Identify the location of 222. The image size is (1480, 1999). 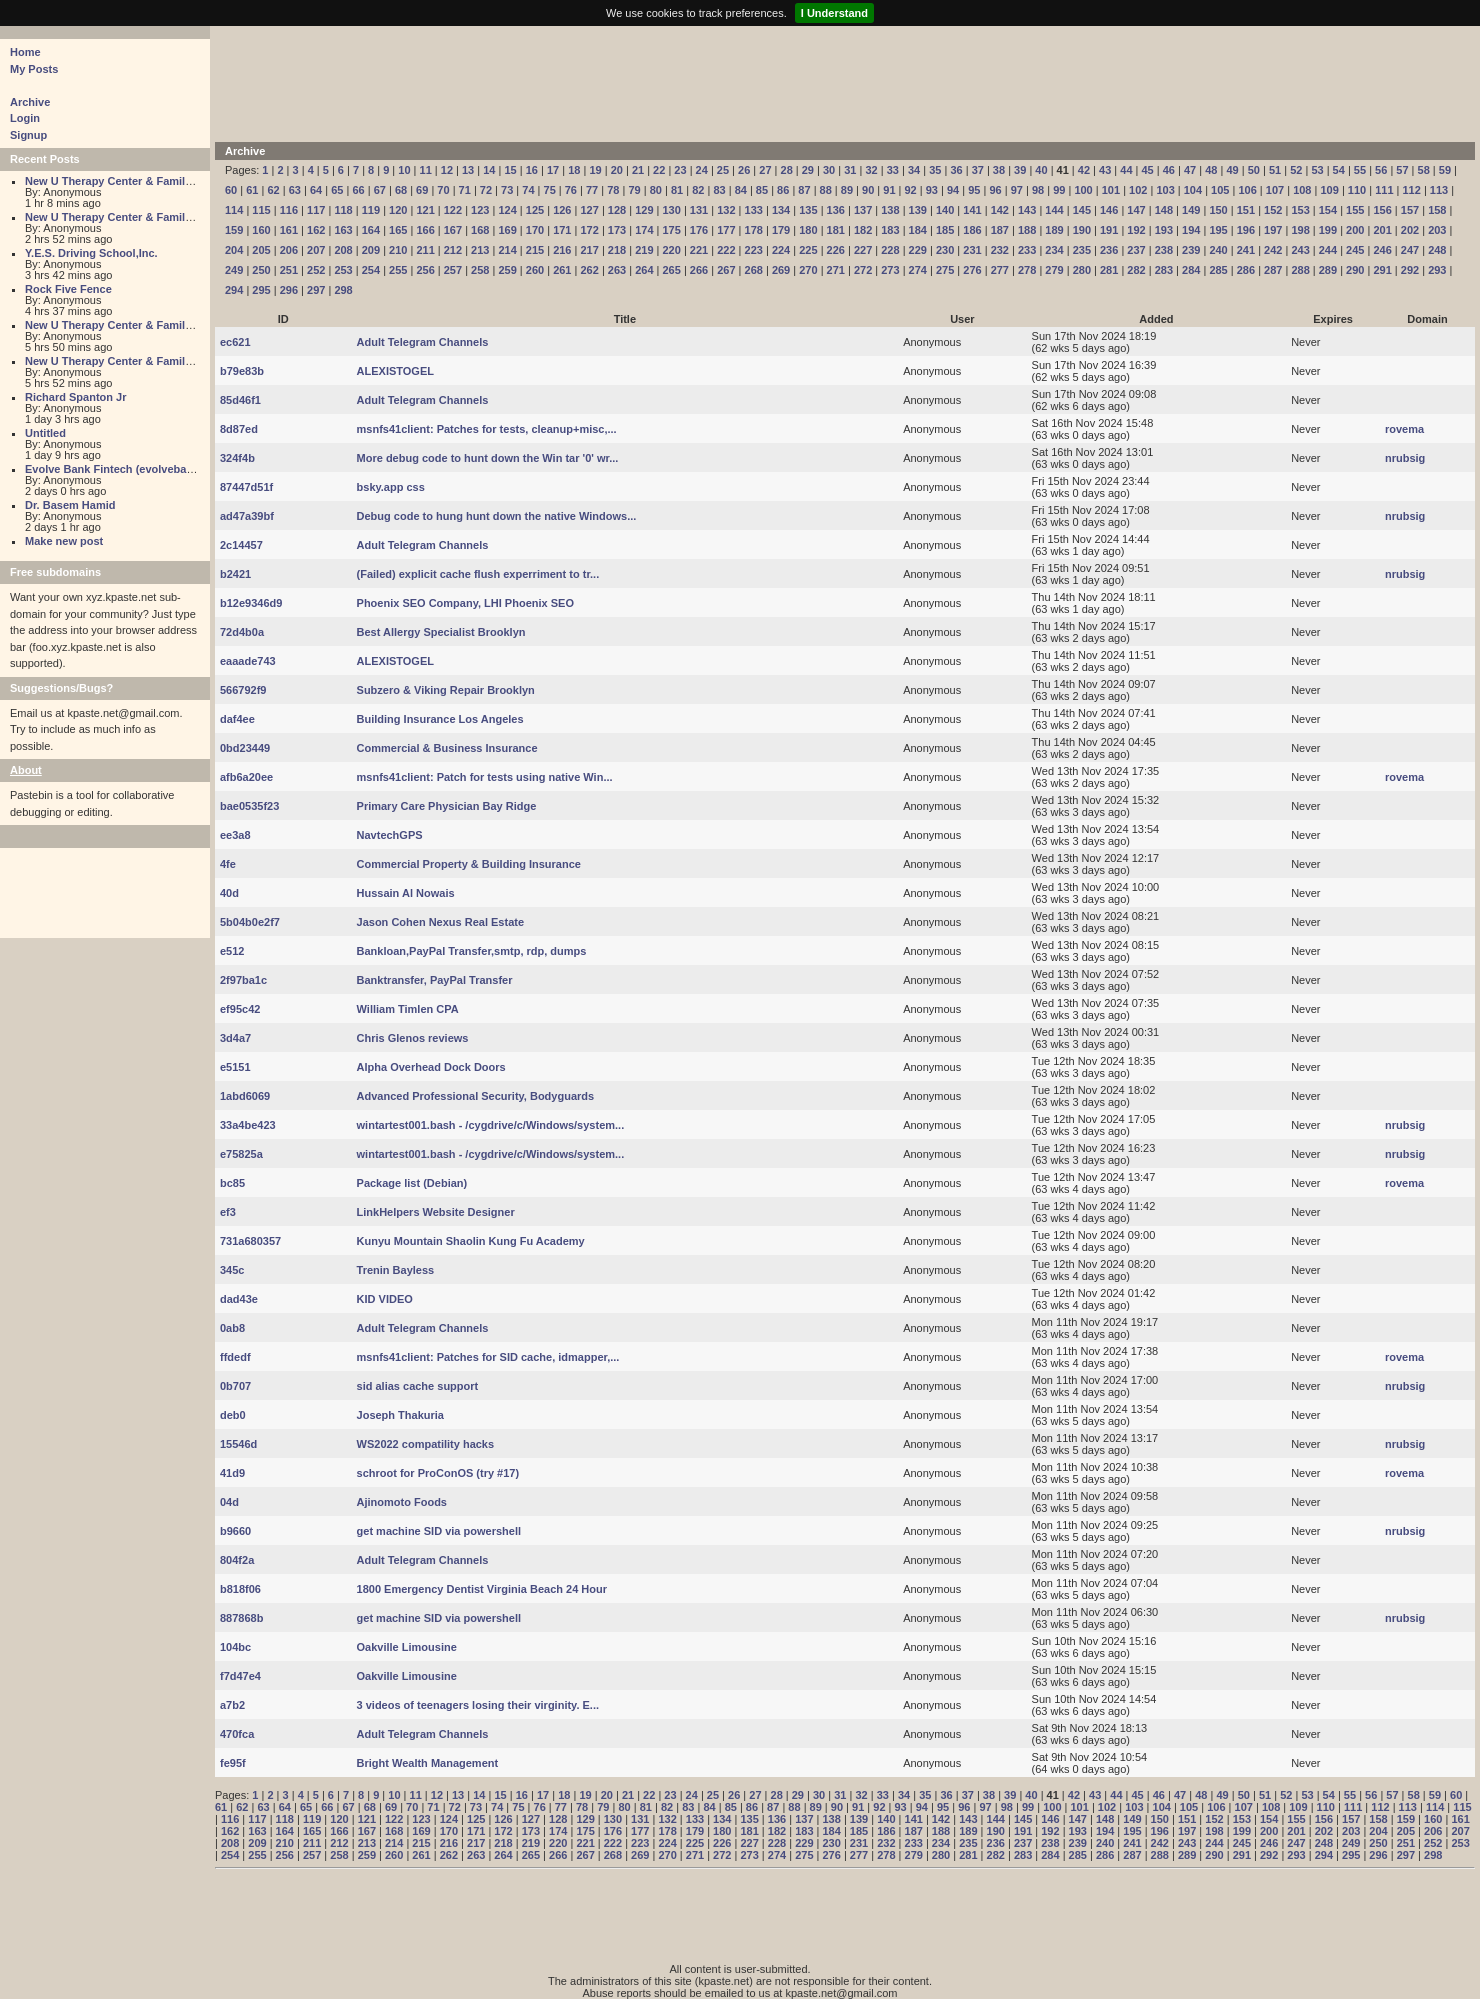
(726, 250).